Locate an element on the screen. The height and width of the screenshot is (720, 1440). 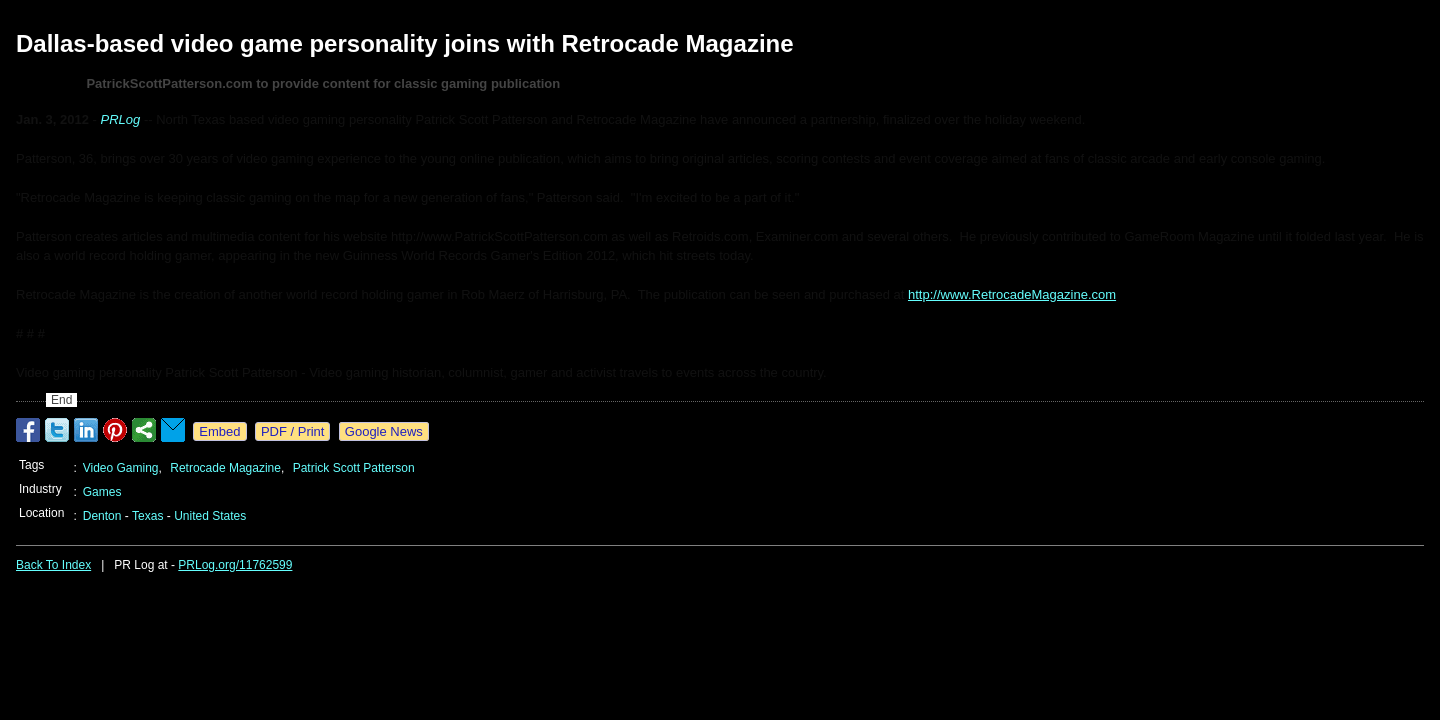
United States is located at coordinates (210, 516).